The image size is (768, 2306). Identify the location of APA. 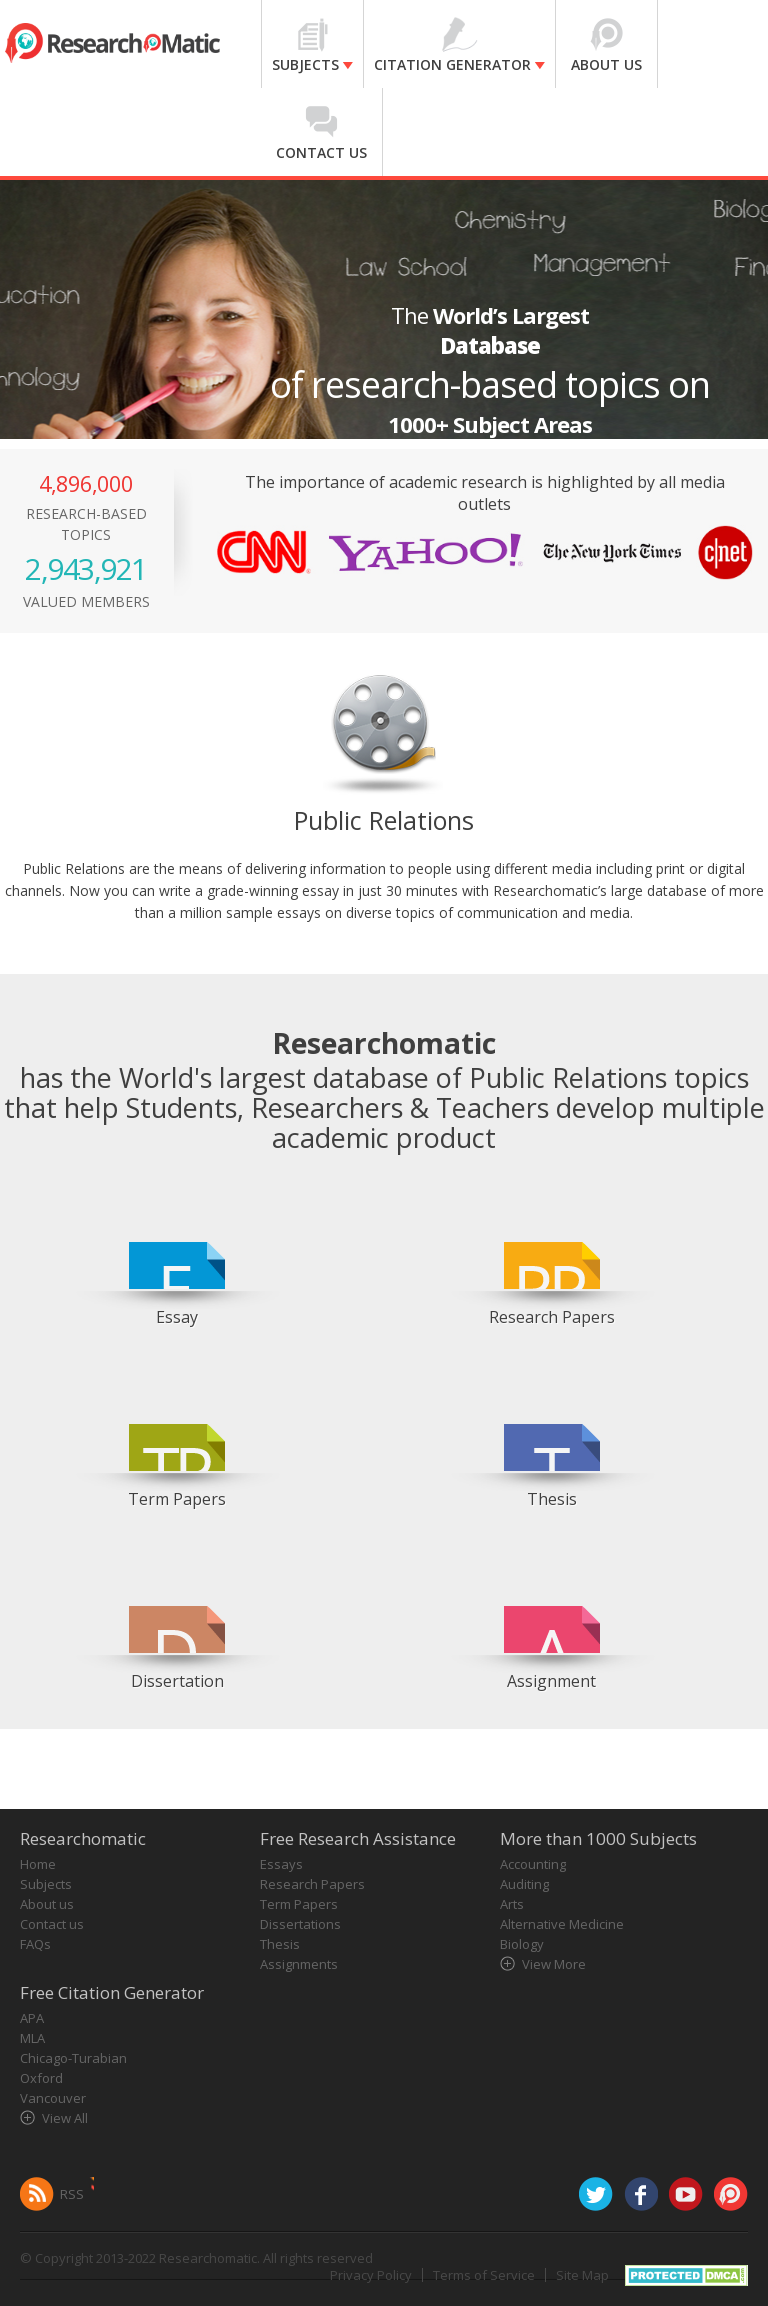
(32, 2018).